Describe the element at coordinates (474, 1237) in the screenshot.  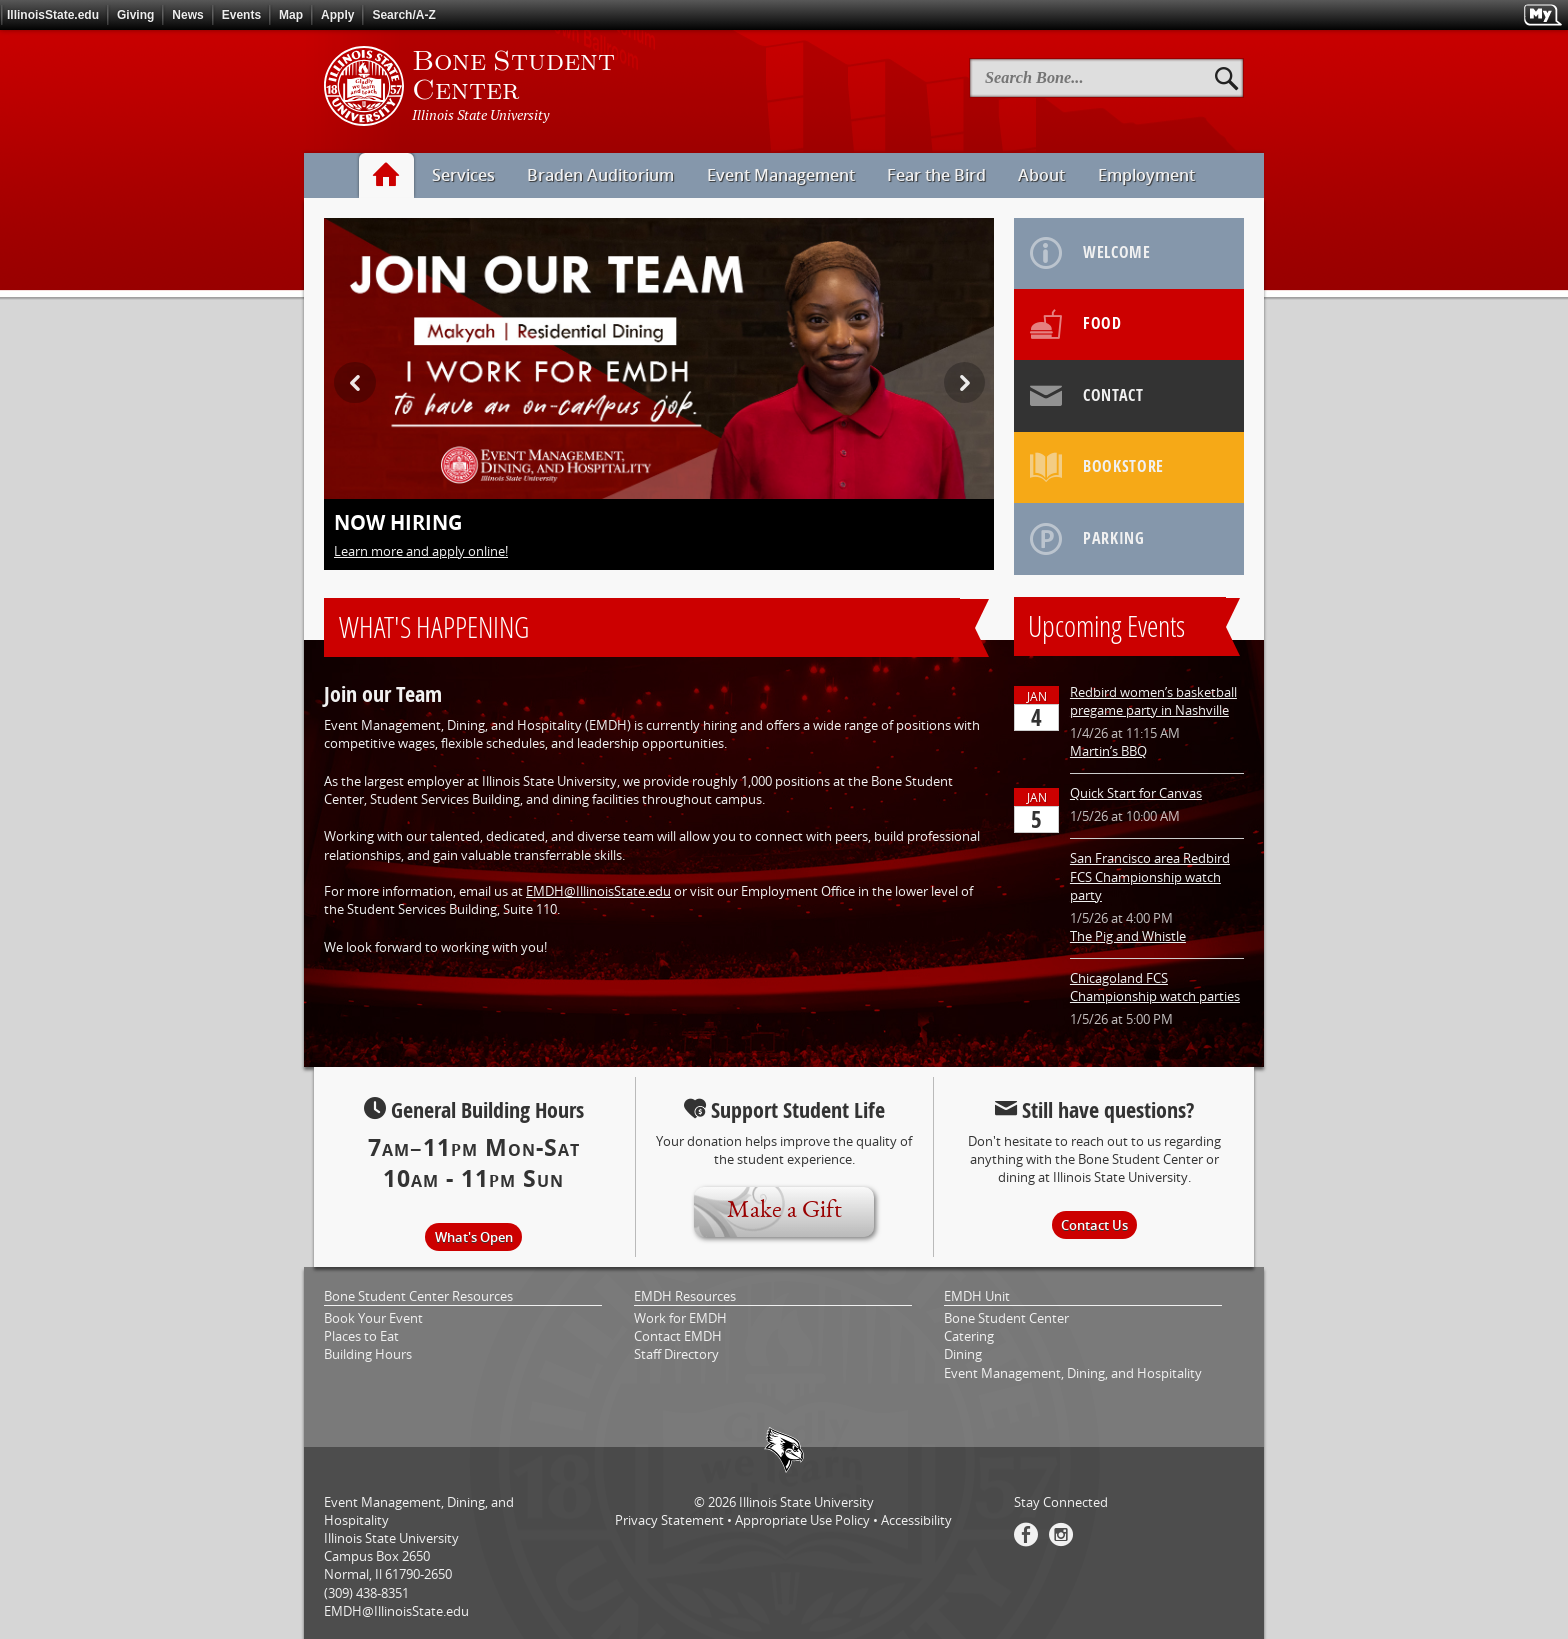
I see `What's Open` at that location.